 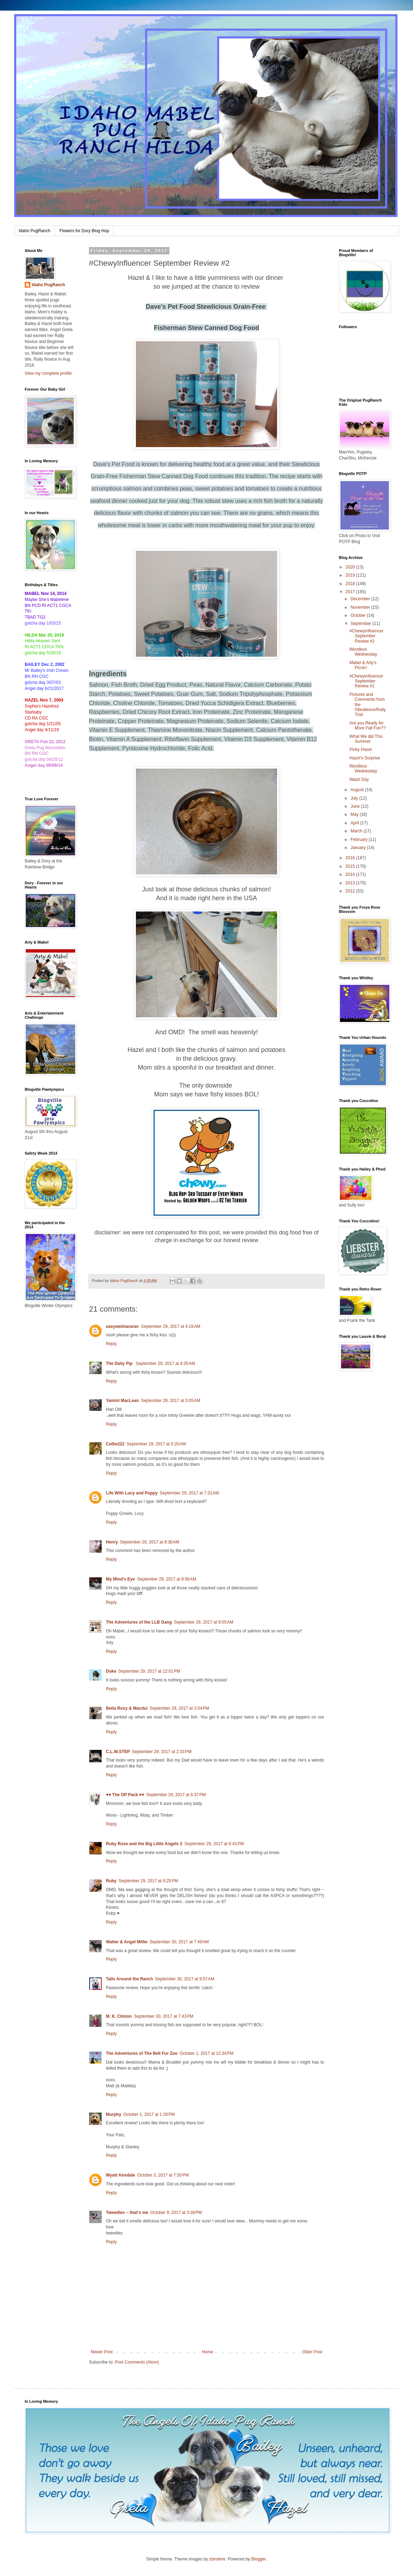 What do you see at coordinates (360, 839) in the screenshot?
I see `February` at bounding box center [360, 839].